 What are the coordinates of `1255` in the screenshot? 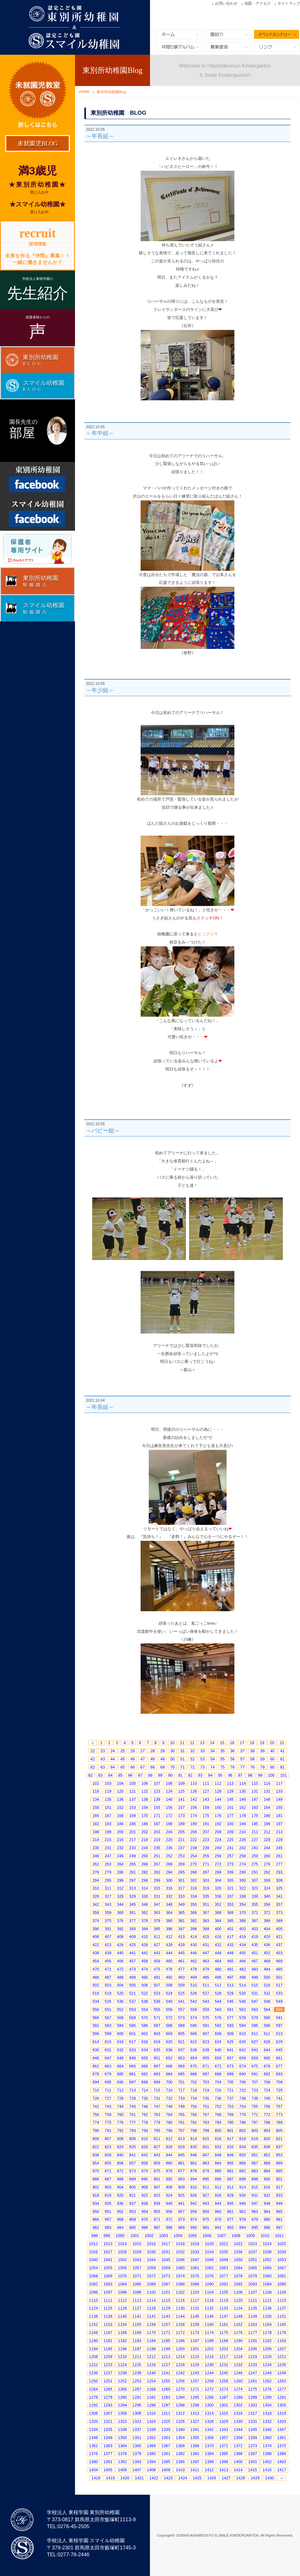 It's located at (165, 2381).